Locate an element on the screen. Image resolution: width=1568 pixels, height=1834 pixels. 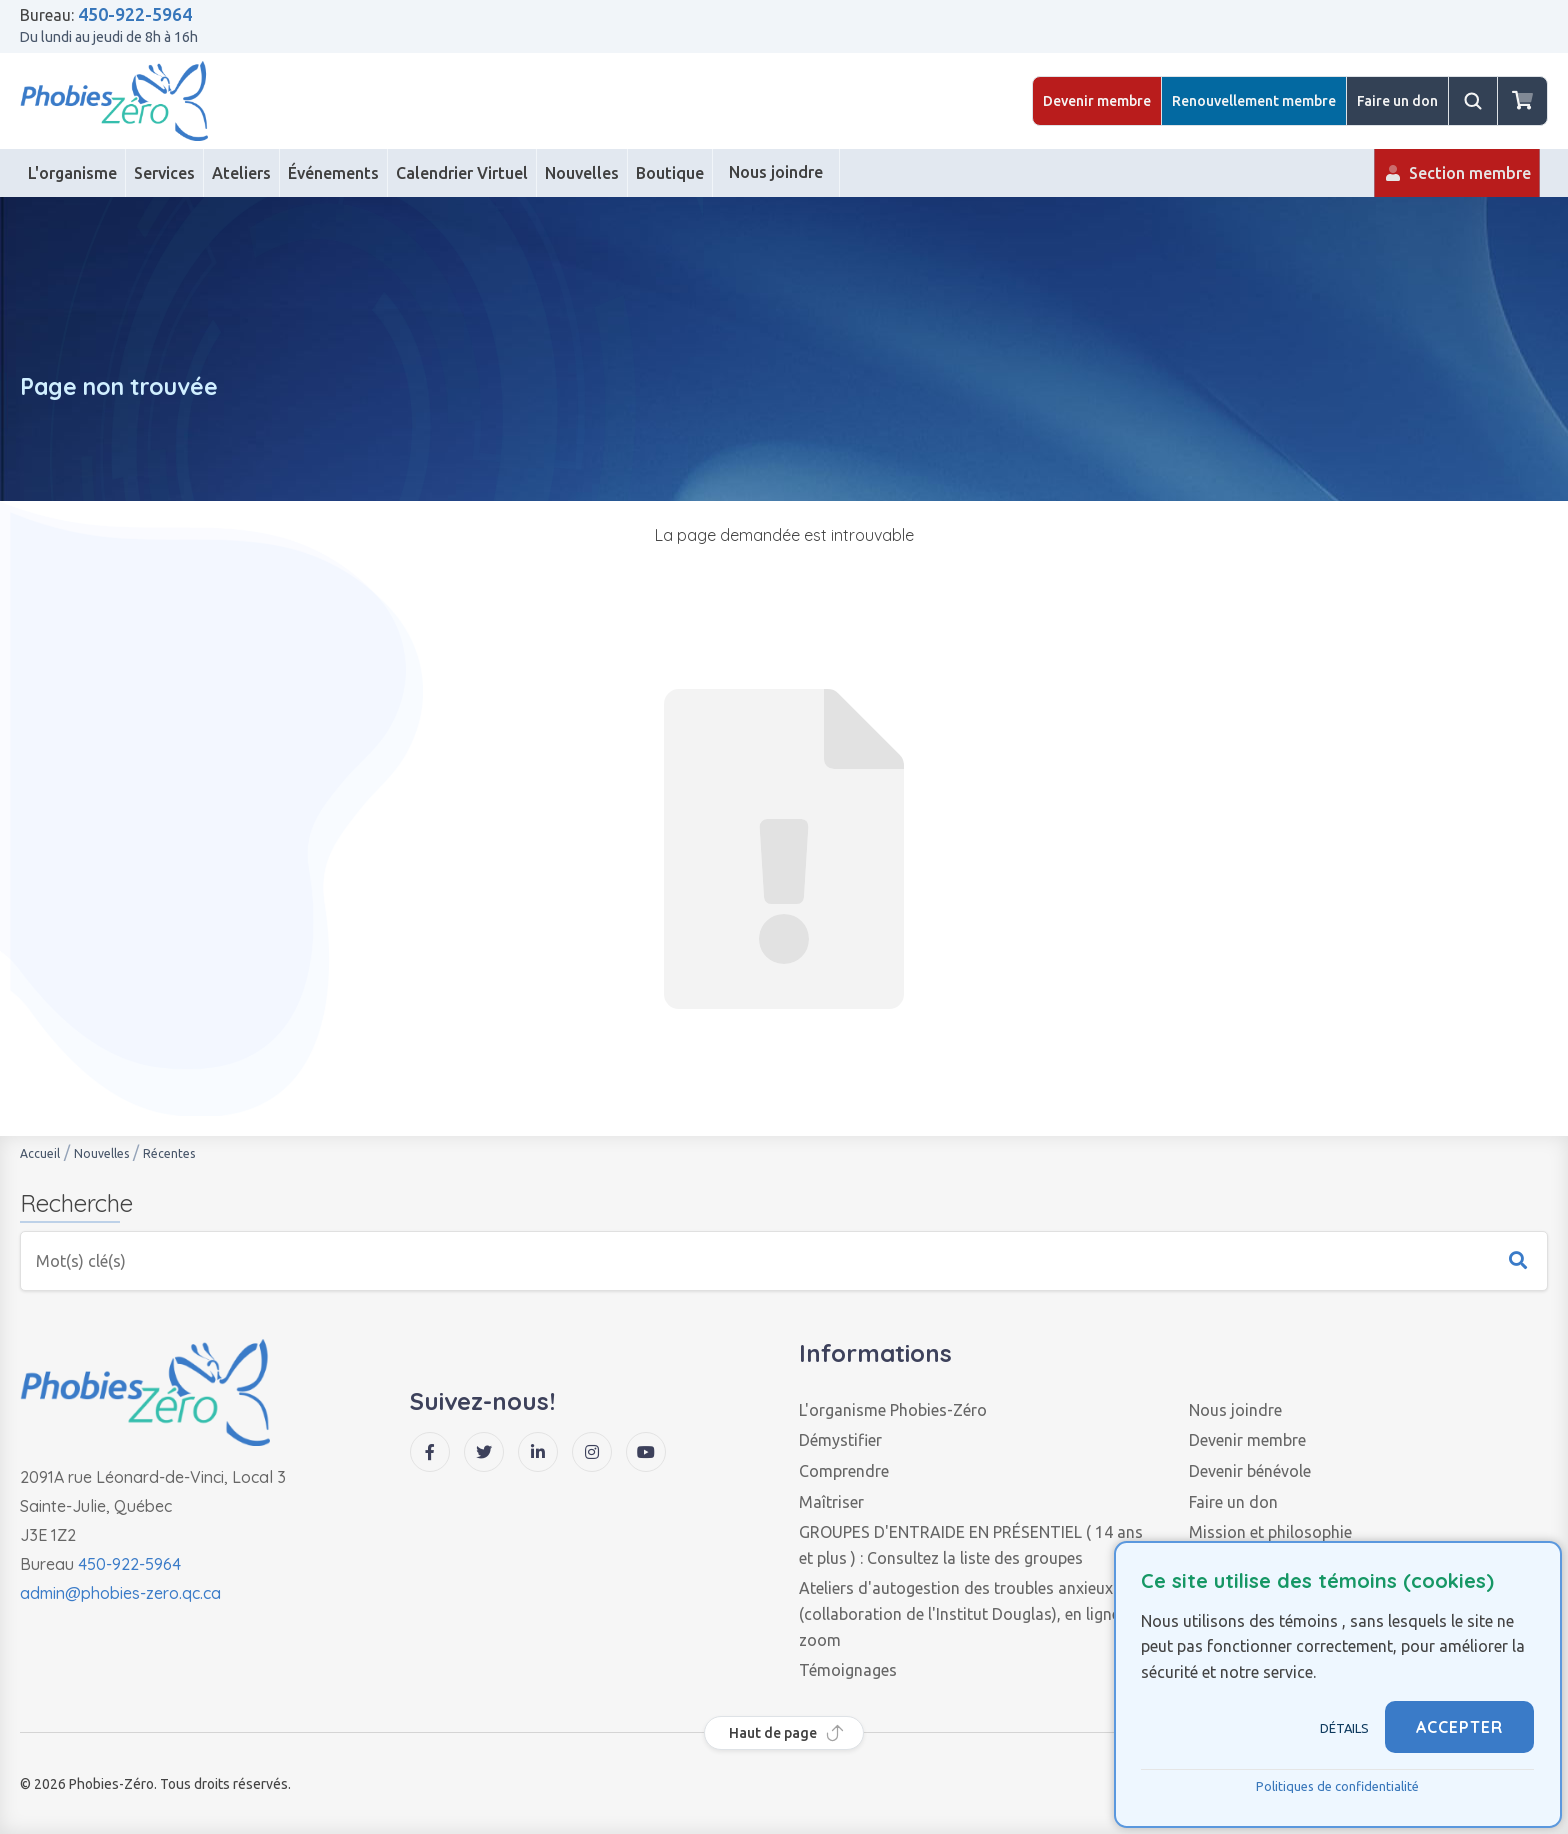
[Boutique] is located at coordinates (670, 173).